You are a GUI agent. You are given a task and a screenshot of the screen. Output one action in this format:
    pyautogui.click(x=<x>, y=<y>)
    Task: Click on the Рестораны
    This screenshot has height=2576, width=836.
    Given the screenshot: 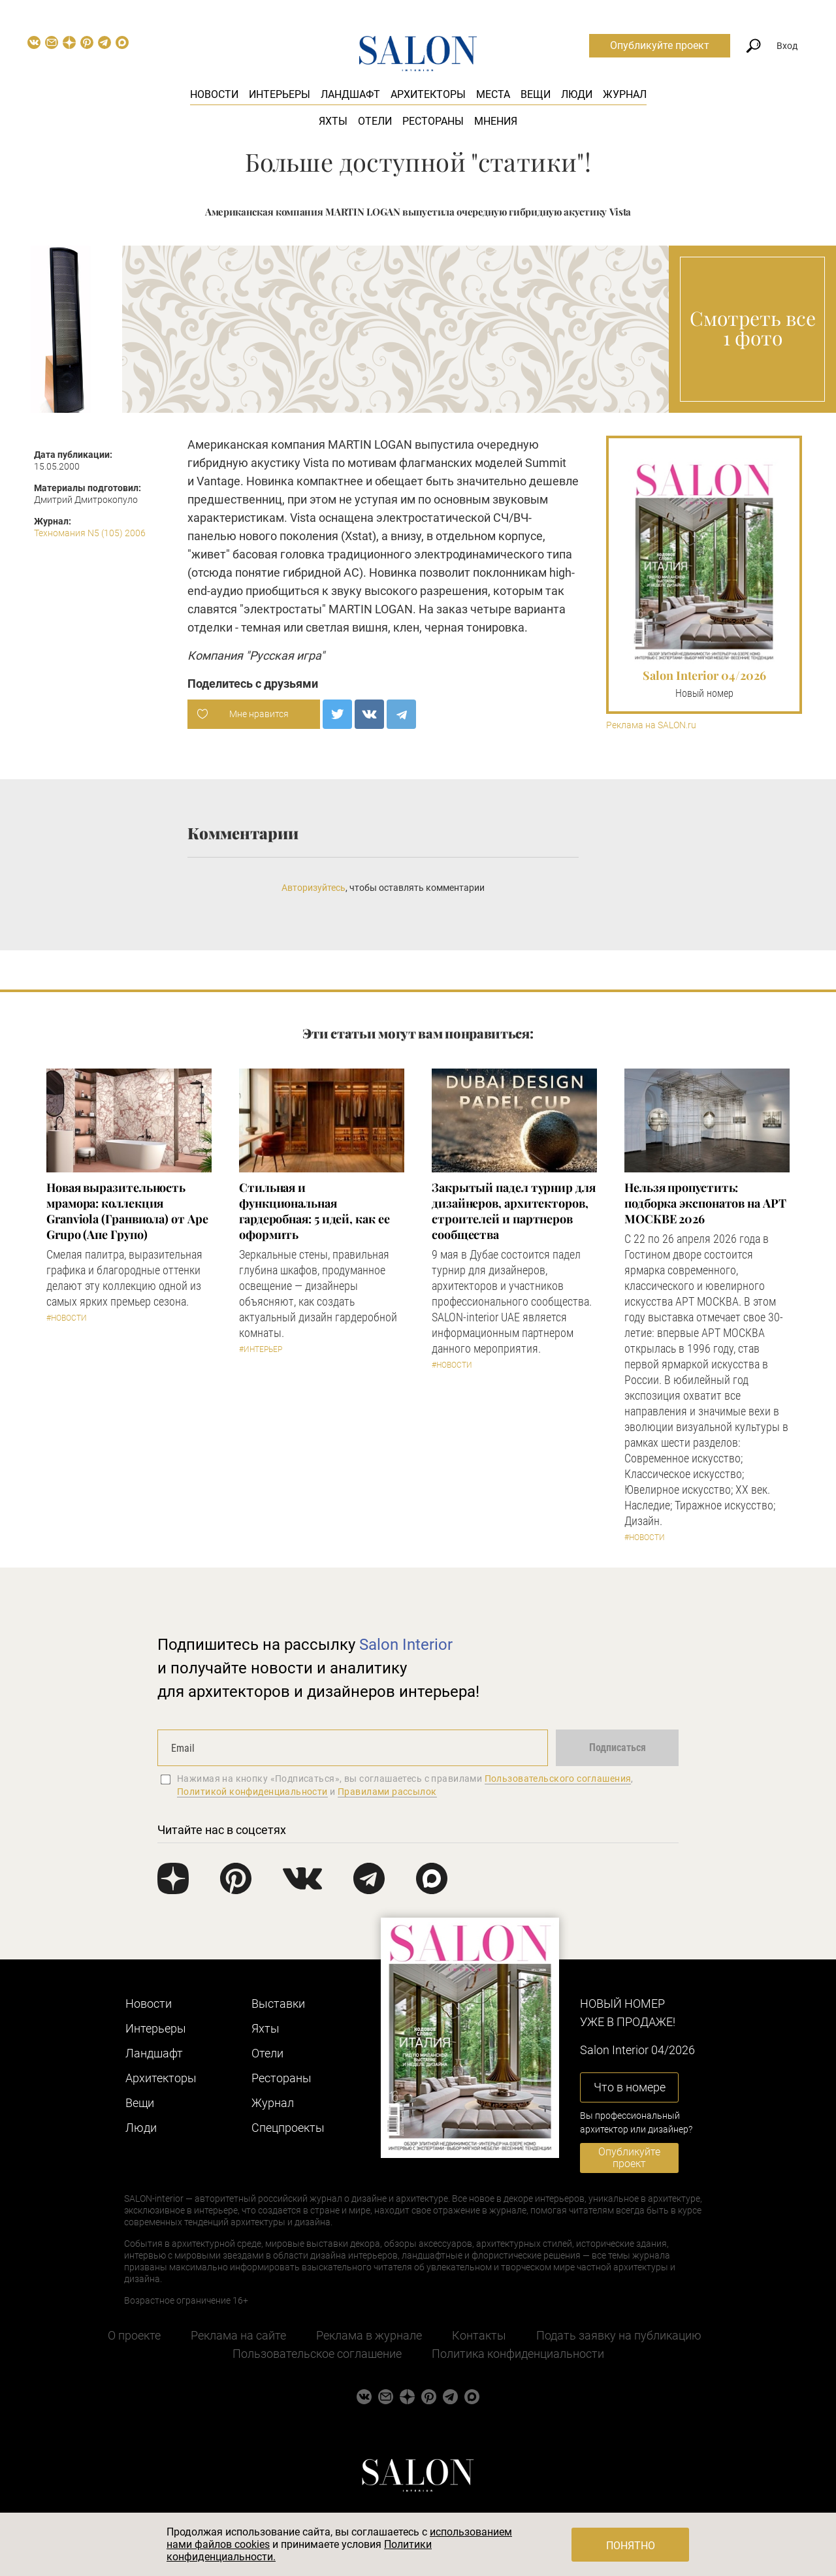 What is the action you would take?
    pyautogui.click(x=433, y=121)
    